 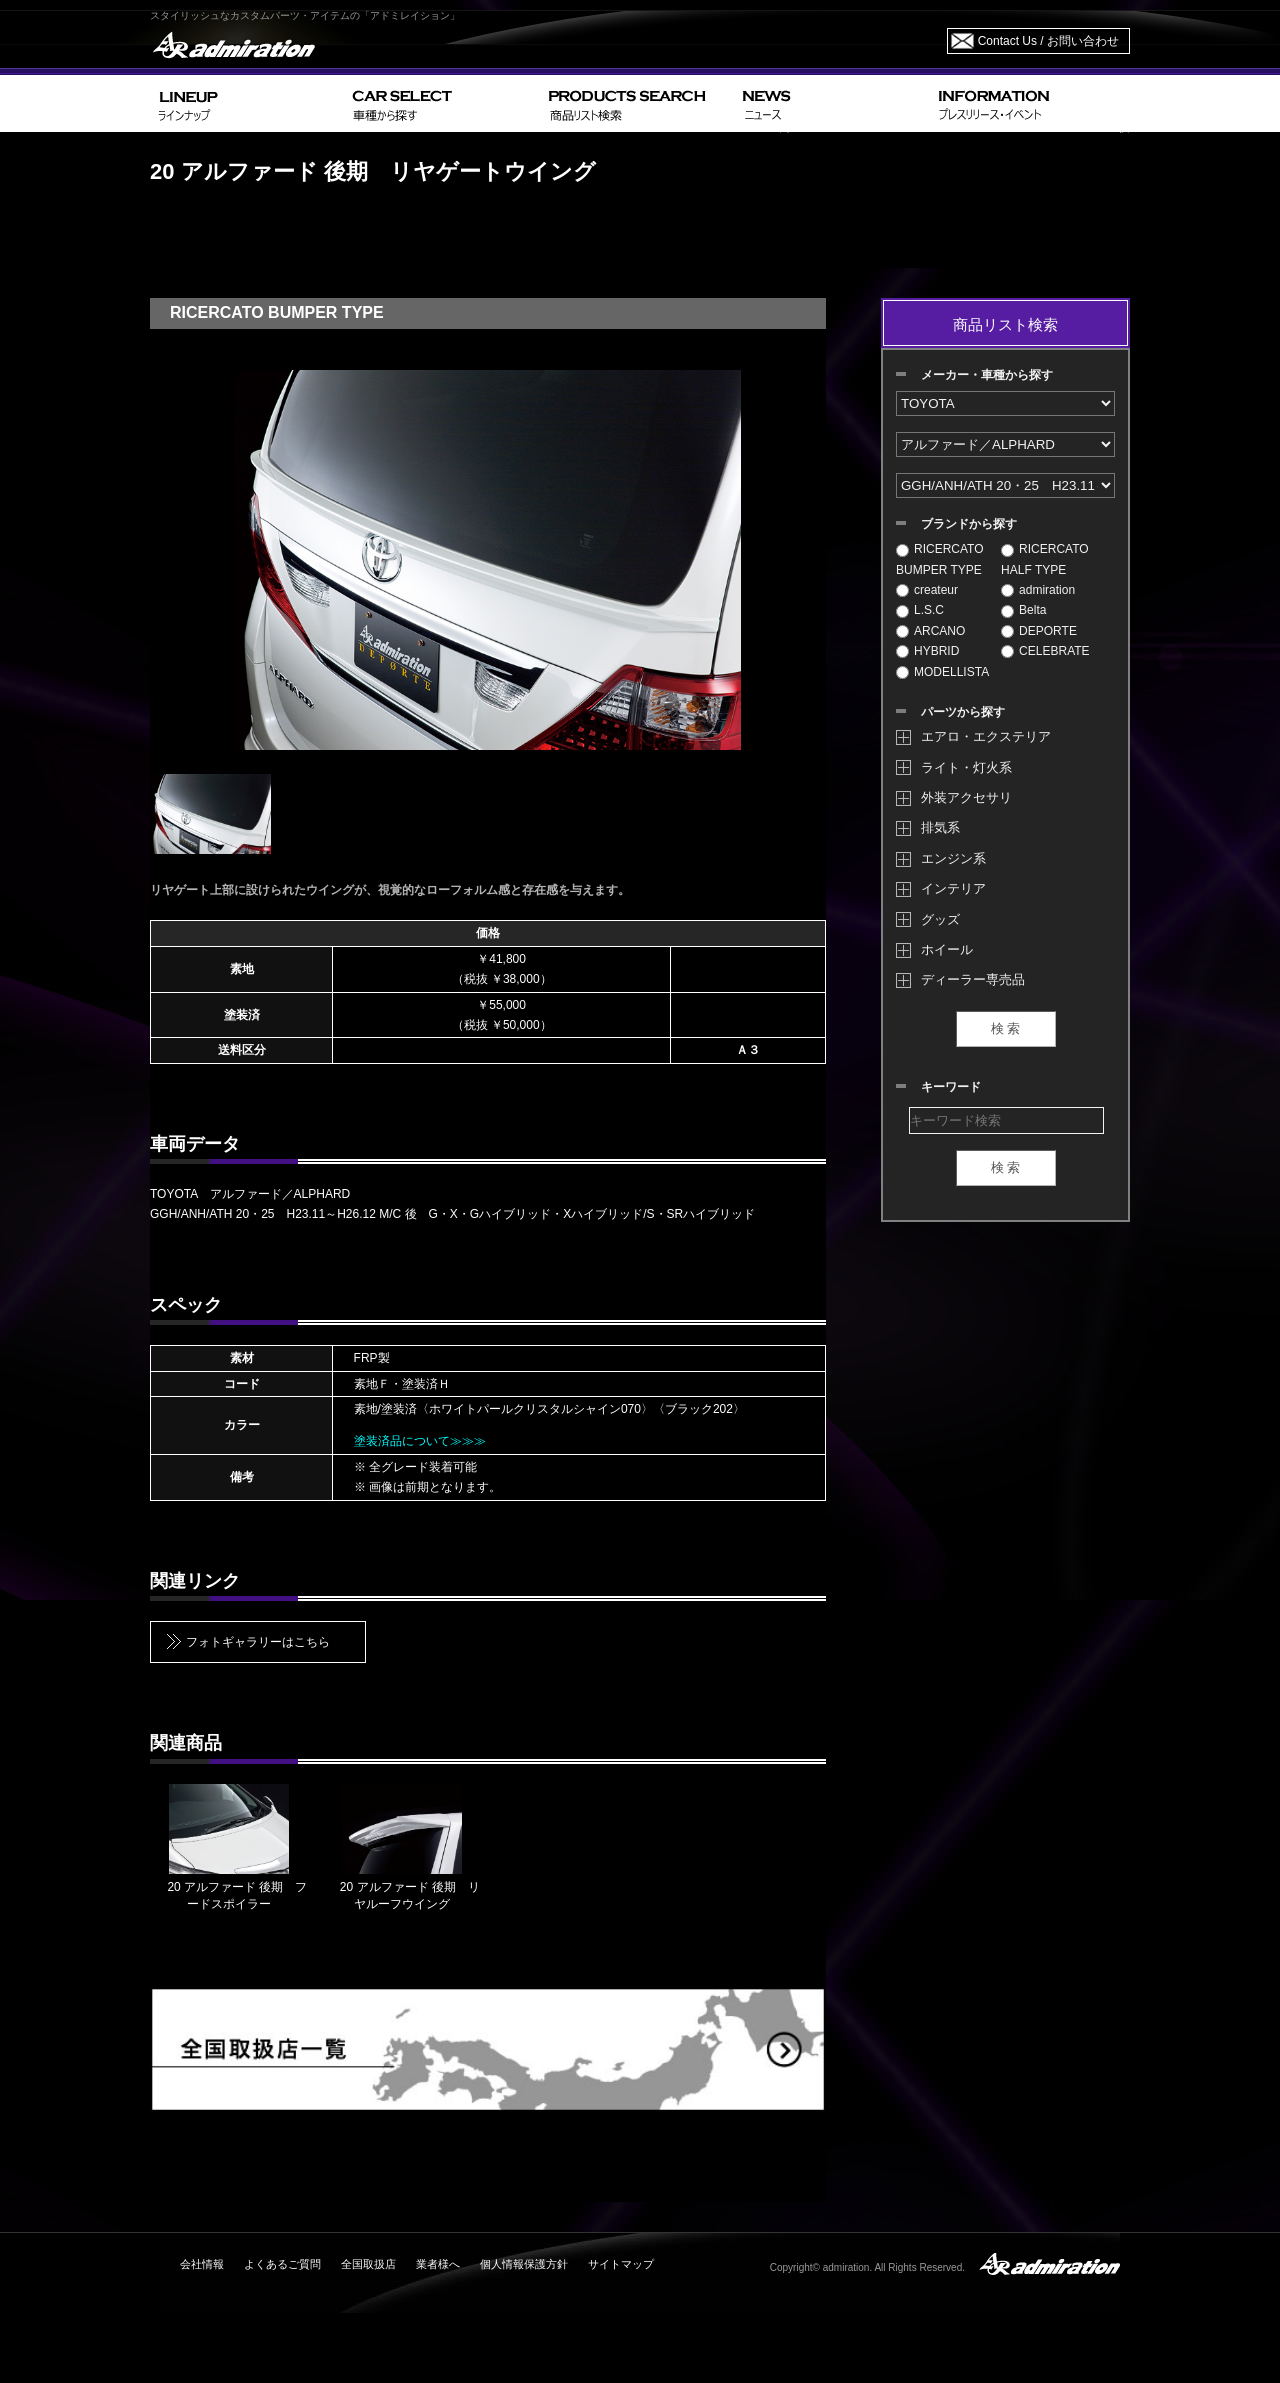 What do you see at coordinates (368, 2264) in the screenshot?
I see `全国取扱店` at bounding box center [368, 2264].